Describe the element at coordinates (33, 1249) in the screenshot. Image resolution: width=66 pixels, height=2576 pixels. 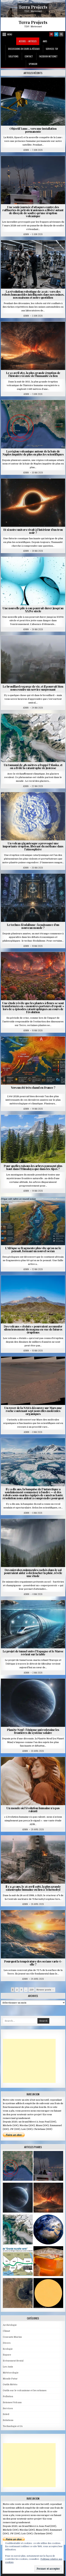
I see `L’Afrique se fragmente plus vite qu’on ne le pensait, formant un nouvel océan` at that location.